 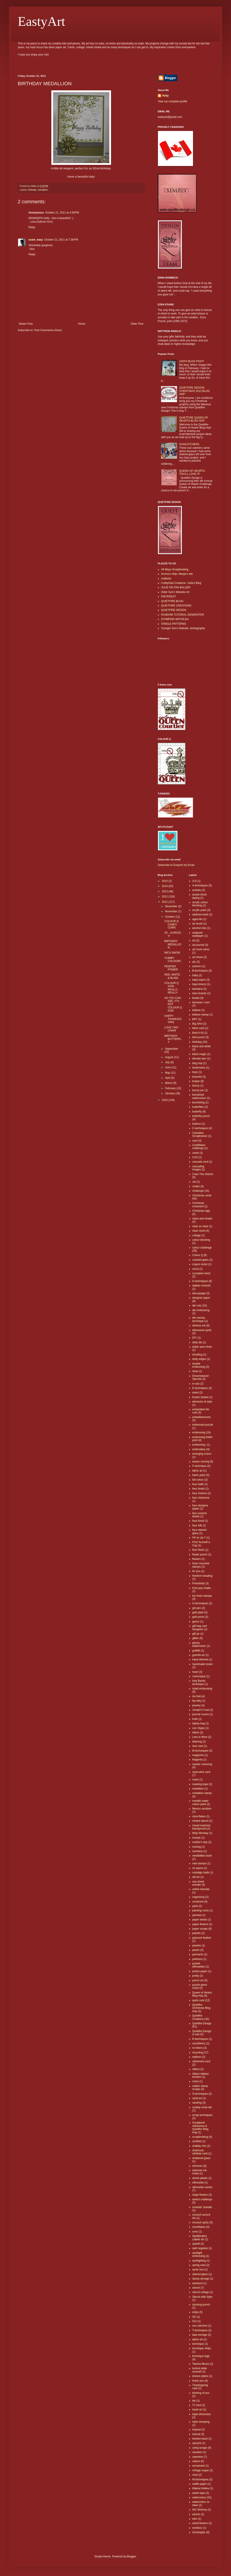 What do you see at coordinates (200, 2479) in the screenshot?
I see `W-techniques` at bounding box center [200, 2479].